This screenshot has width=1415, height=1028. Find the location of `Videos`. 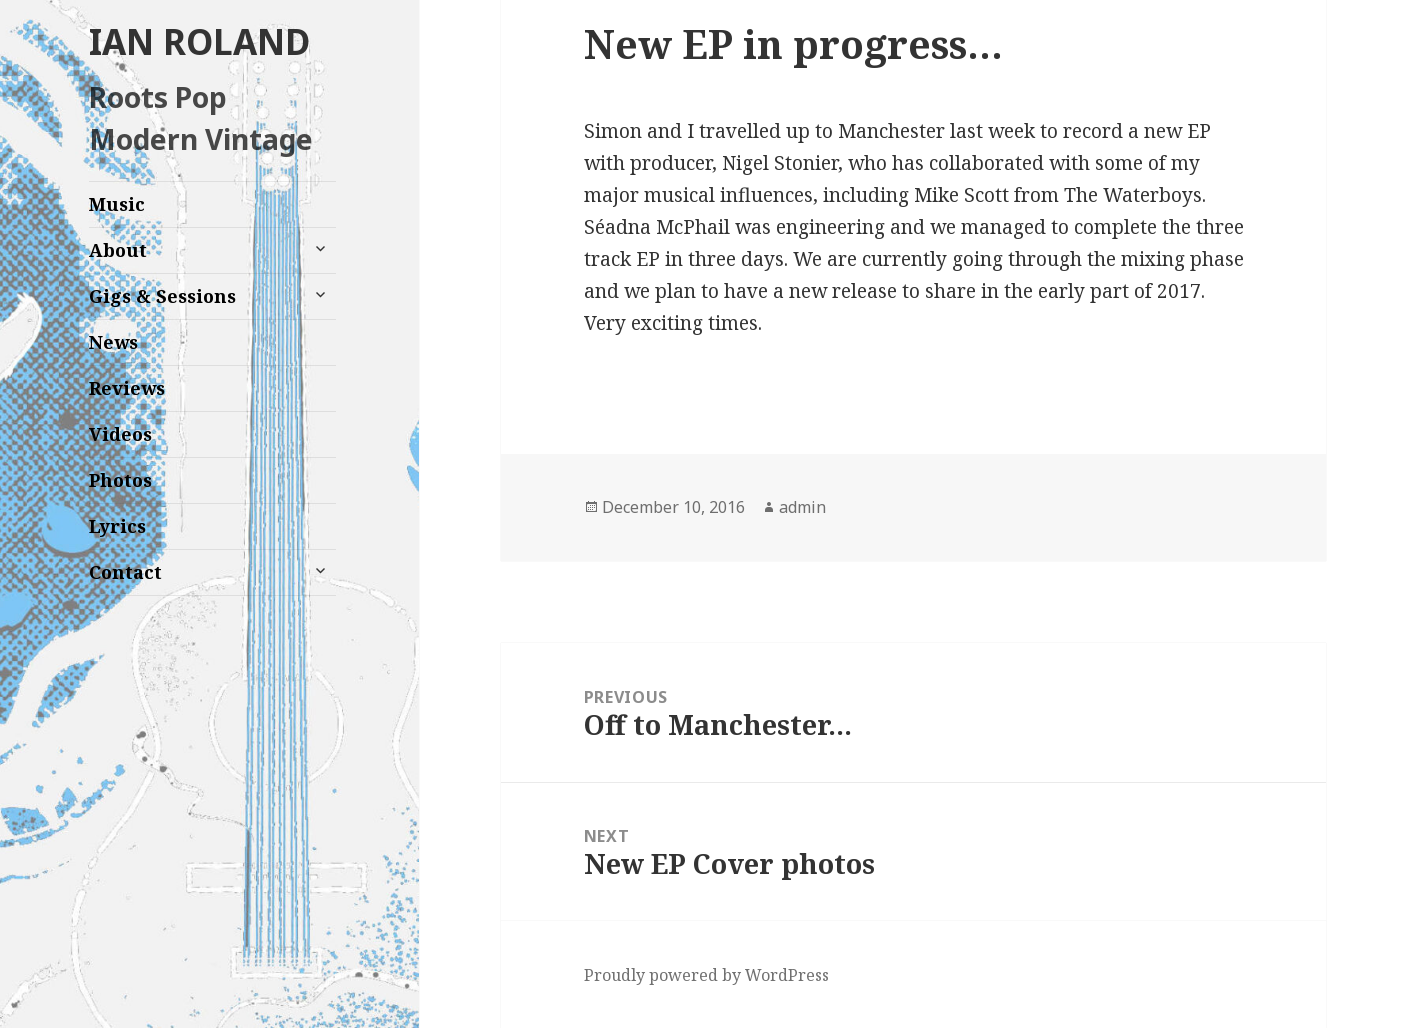

Videos is located at coordinates (120, 434).